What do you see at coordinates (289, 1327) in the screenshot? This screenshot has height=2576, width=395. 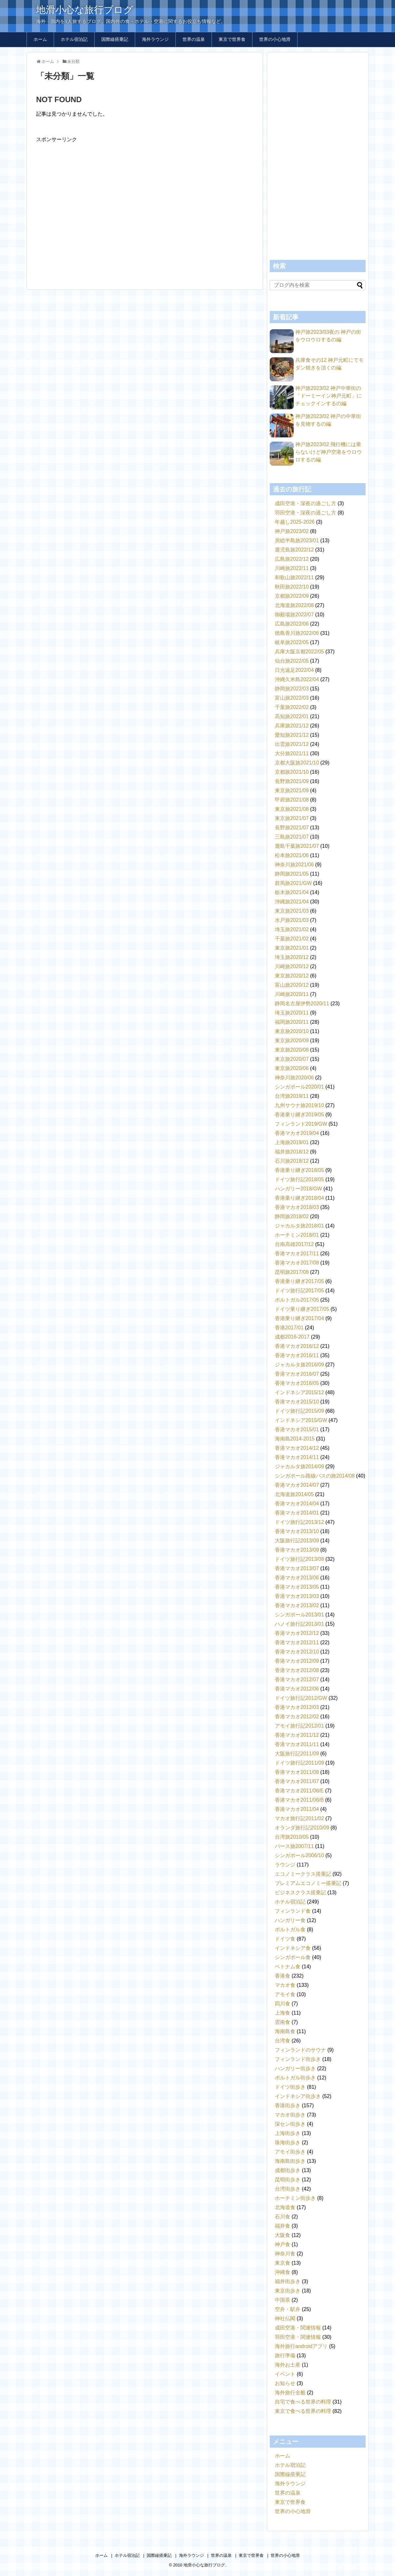 I see `香港2017/01` at bounding box center [289, 1327].